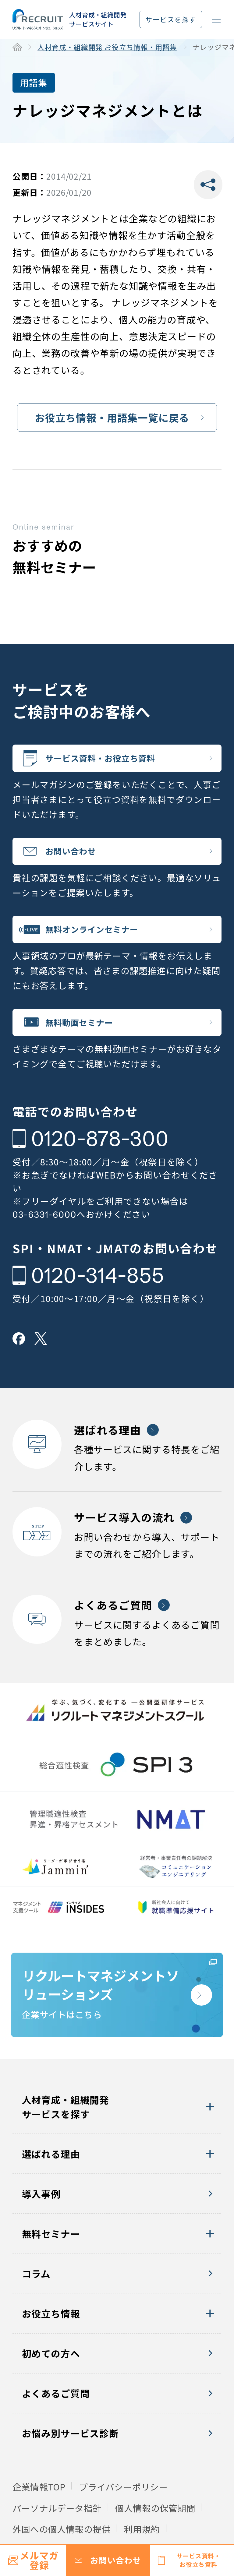 This screenshot has width=234, height=2576. Describe the element at coordinates (98, 2015) in the screenshot. I see `企業サイトはこちら` at that location.